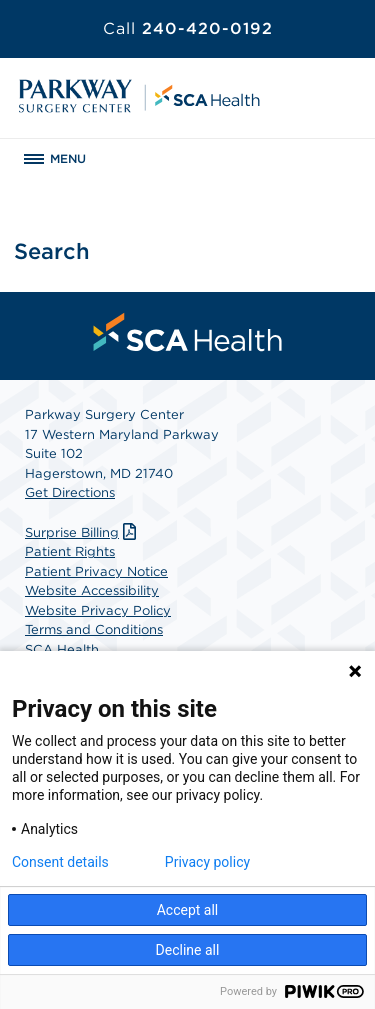 Image resolution: width=375 pixels, height=1009 pixels. I want to click on SCA Health, so click(62, 649).